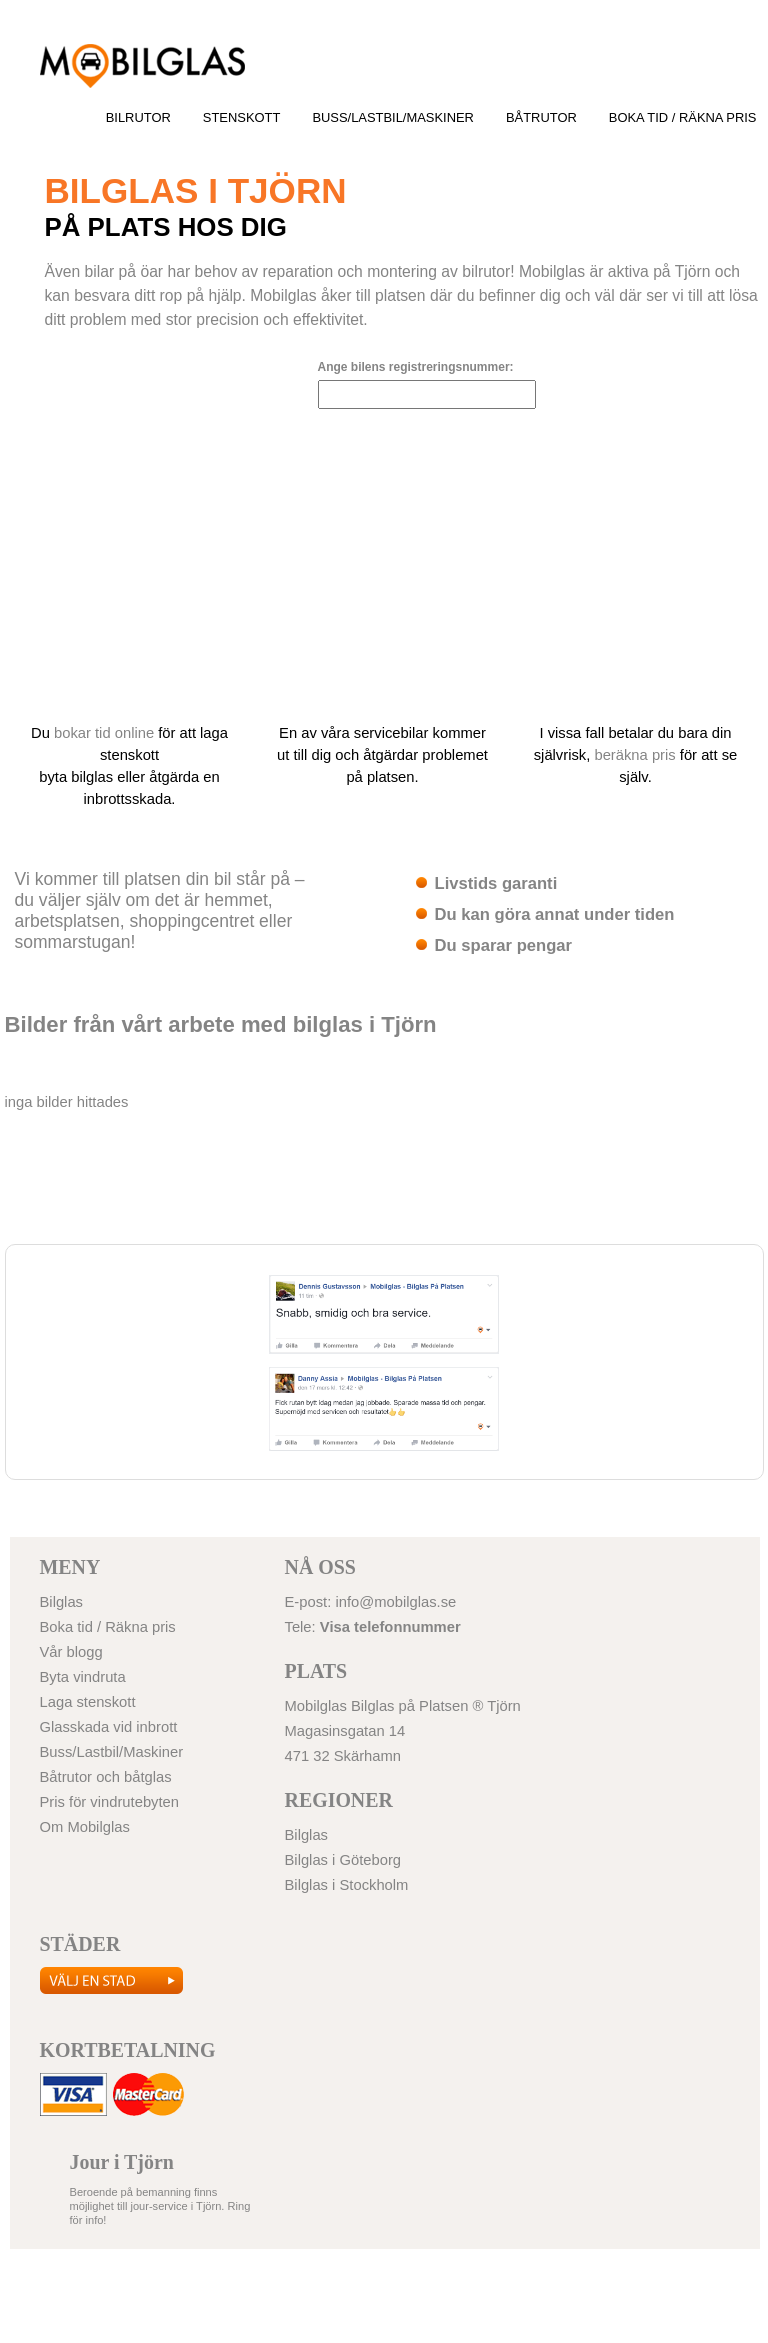 This screenshot has width=768, height=2343. Describe the element at coordinates (83, 1677) in the screenshot. I see `Byta vindruta` at that location.